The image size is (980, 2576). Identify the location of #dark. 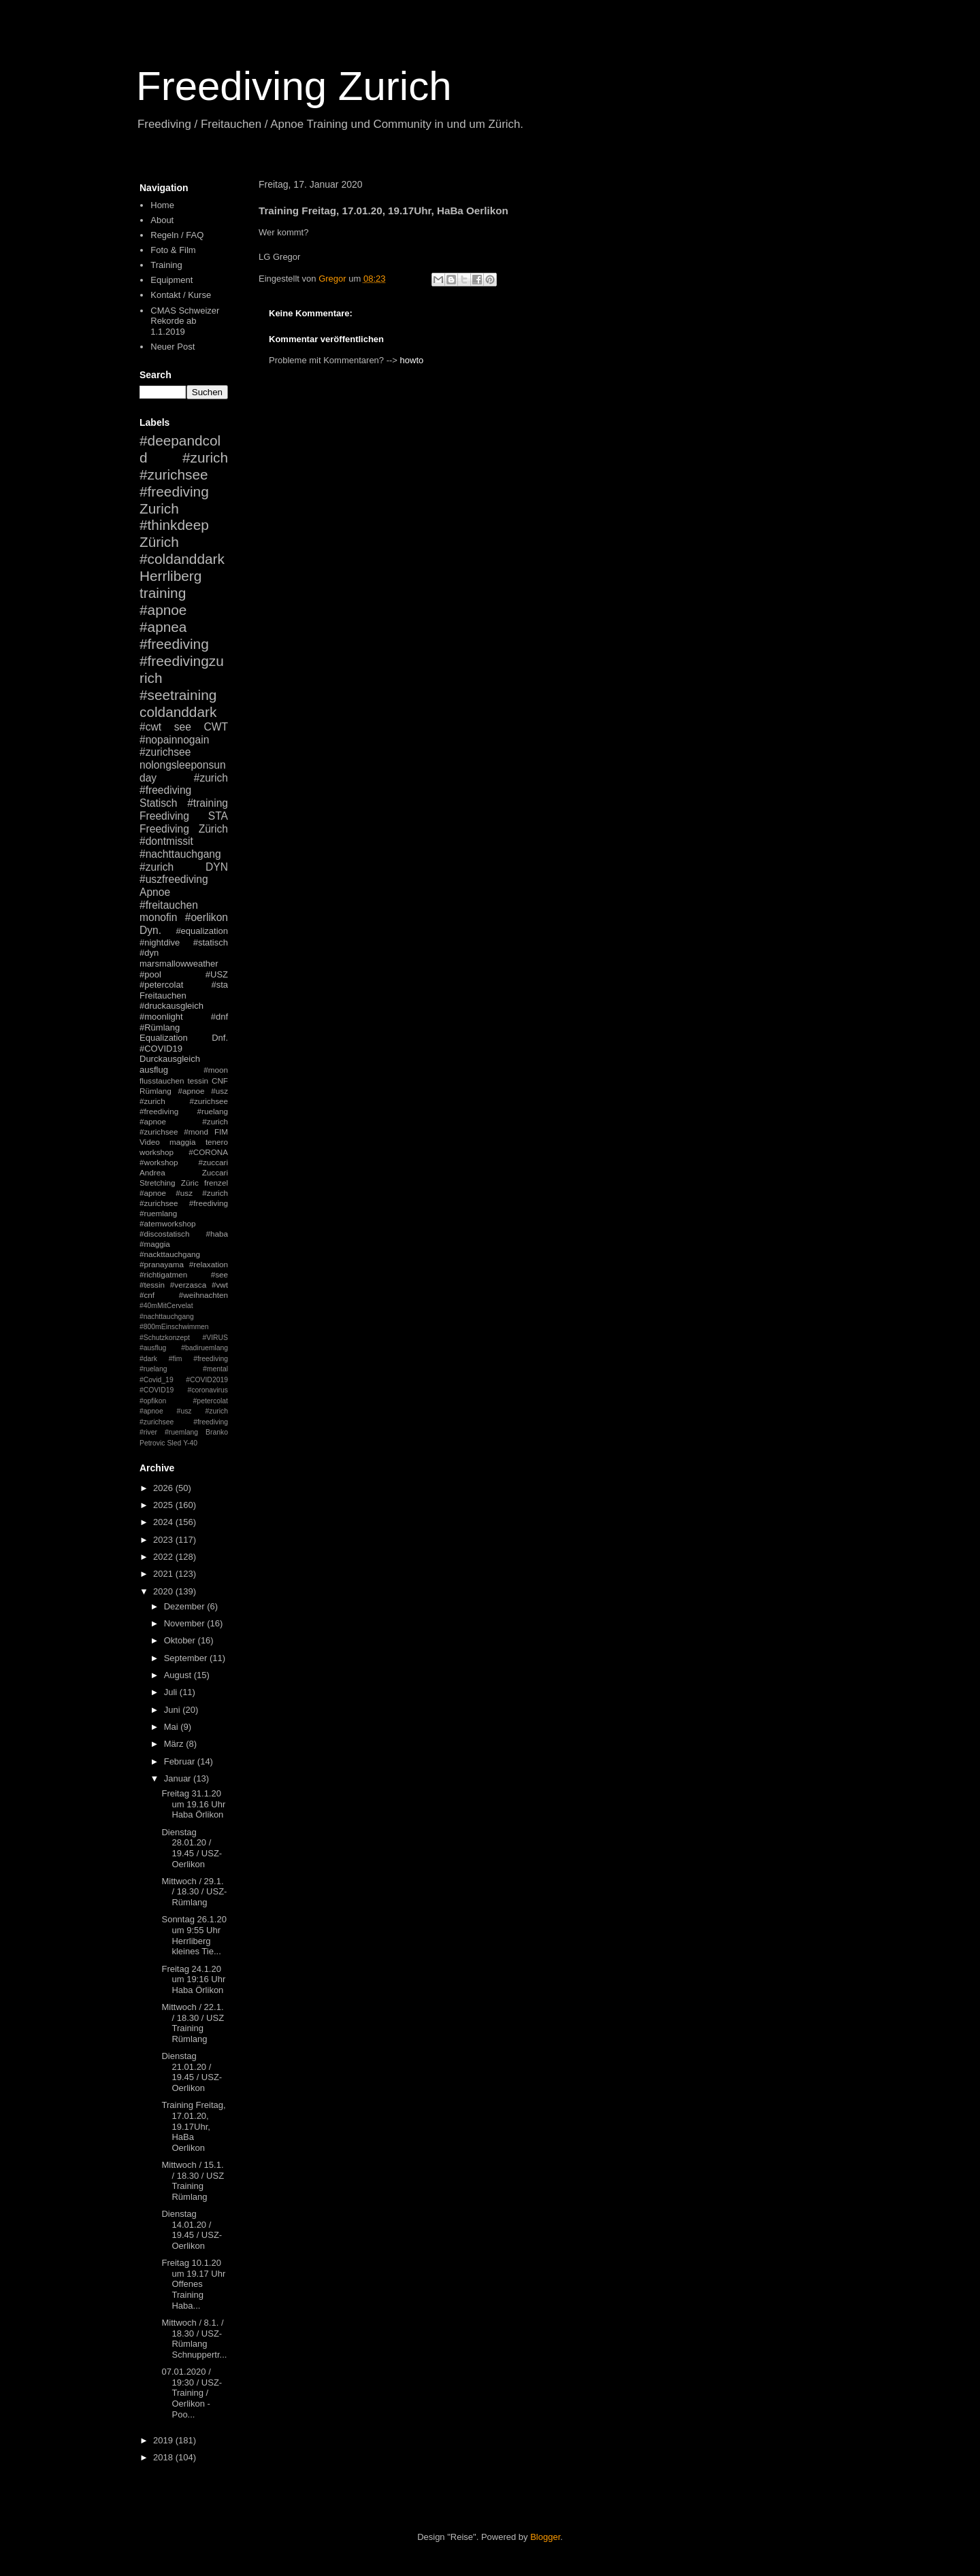
(148, 1358).